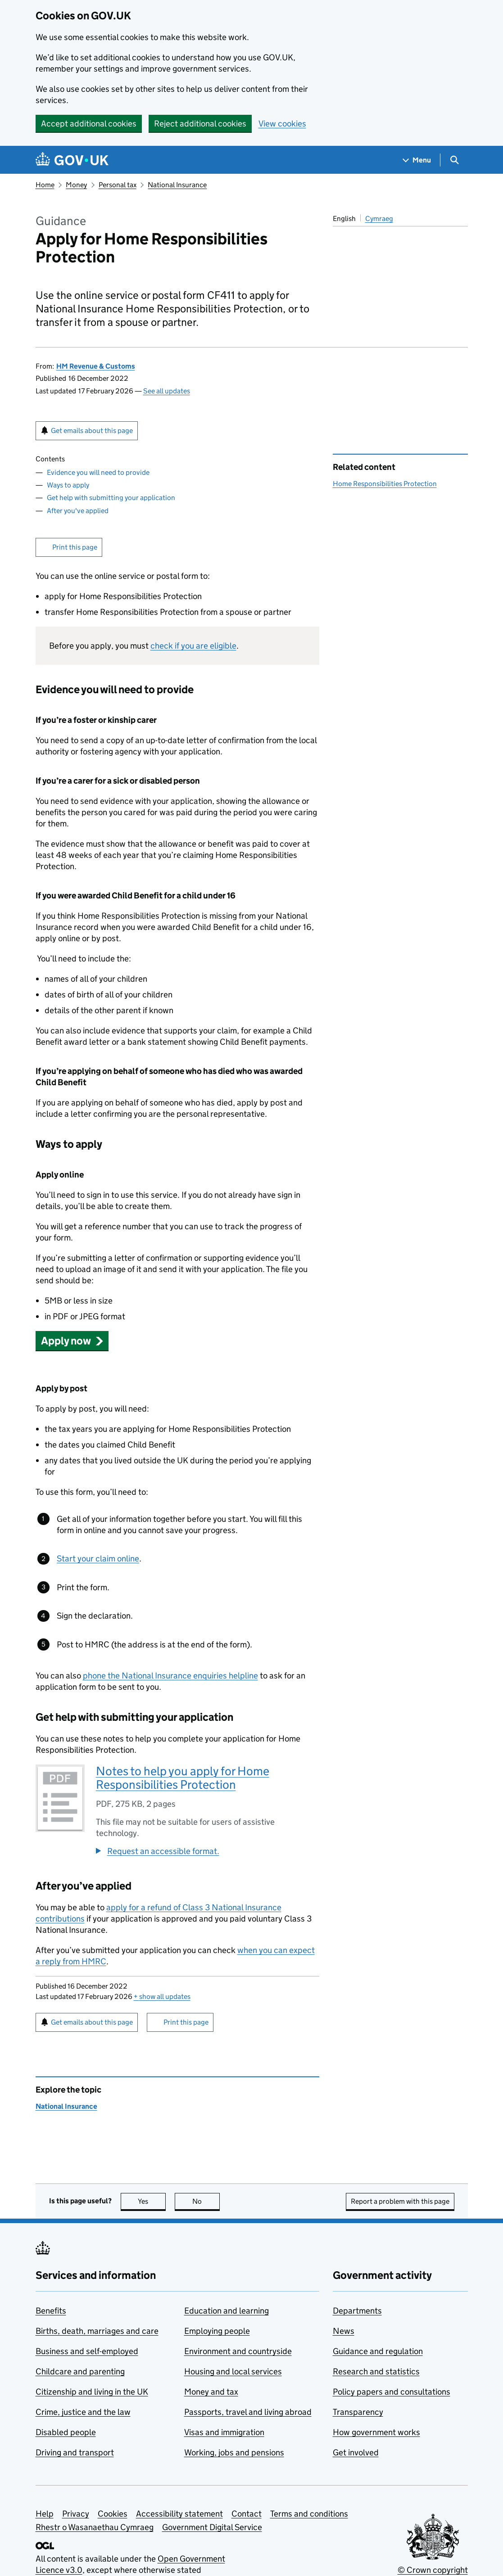  Describe the element at coordinates (177, 184) in the screenshot. I see `National Insurance` at that location.